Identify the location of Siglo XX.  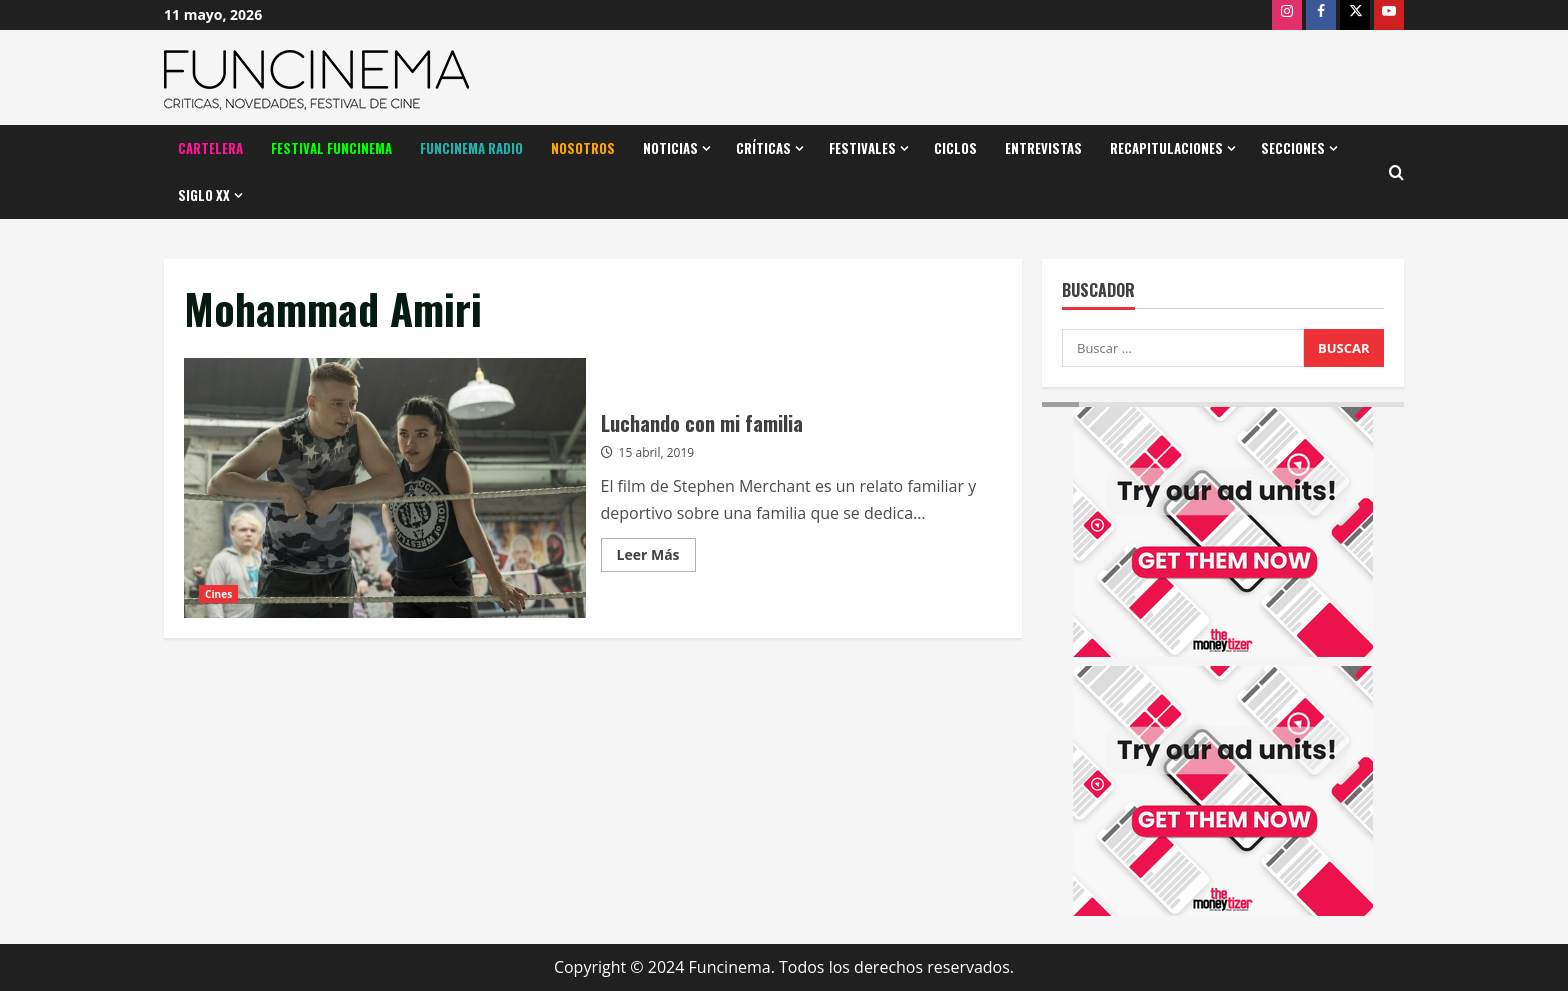
(204, 195).